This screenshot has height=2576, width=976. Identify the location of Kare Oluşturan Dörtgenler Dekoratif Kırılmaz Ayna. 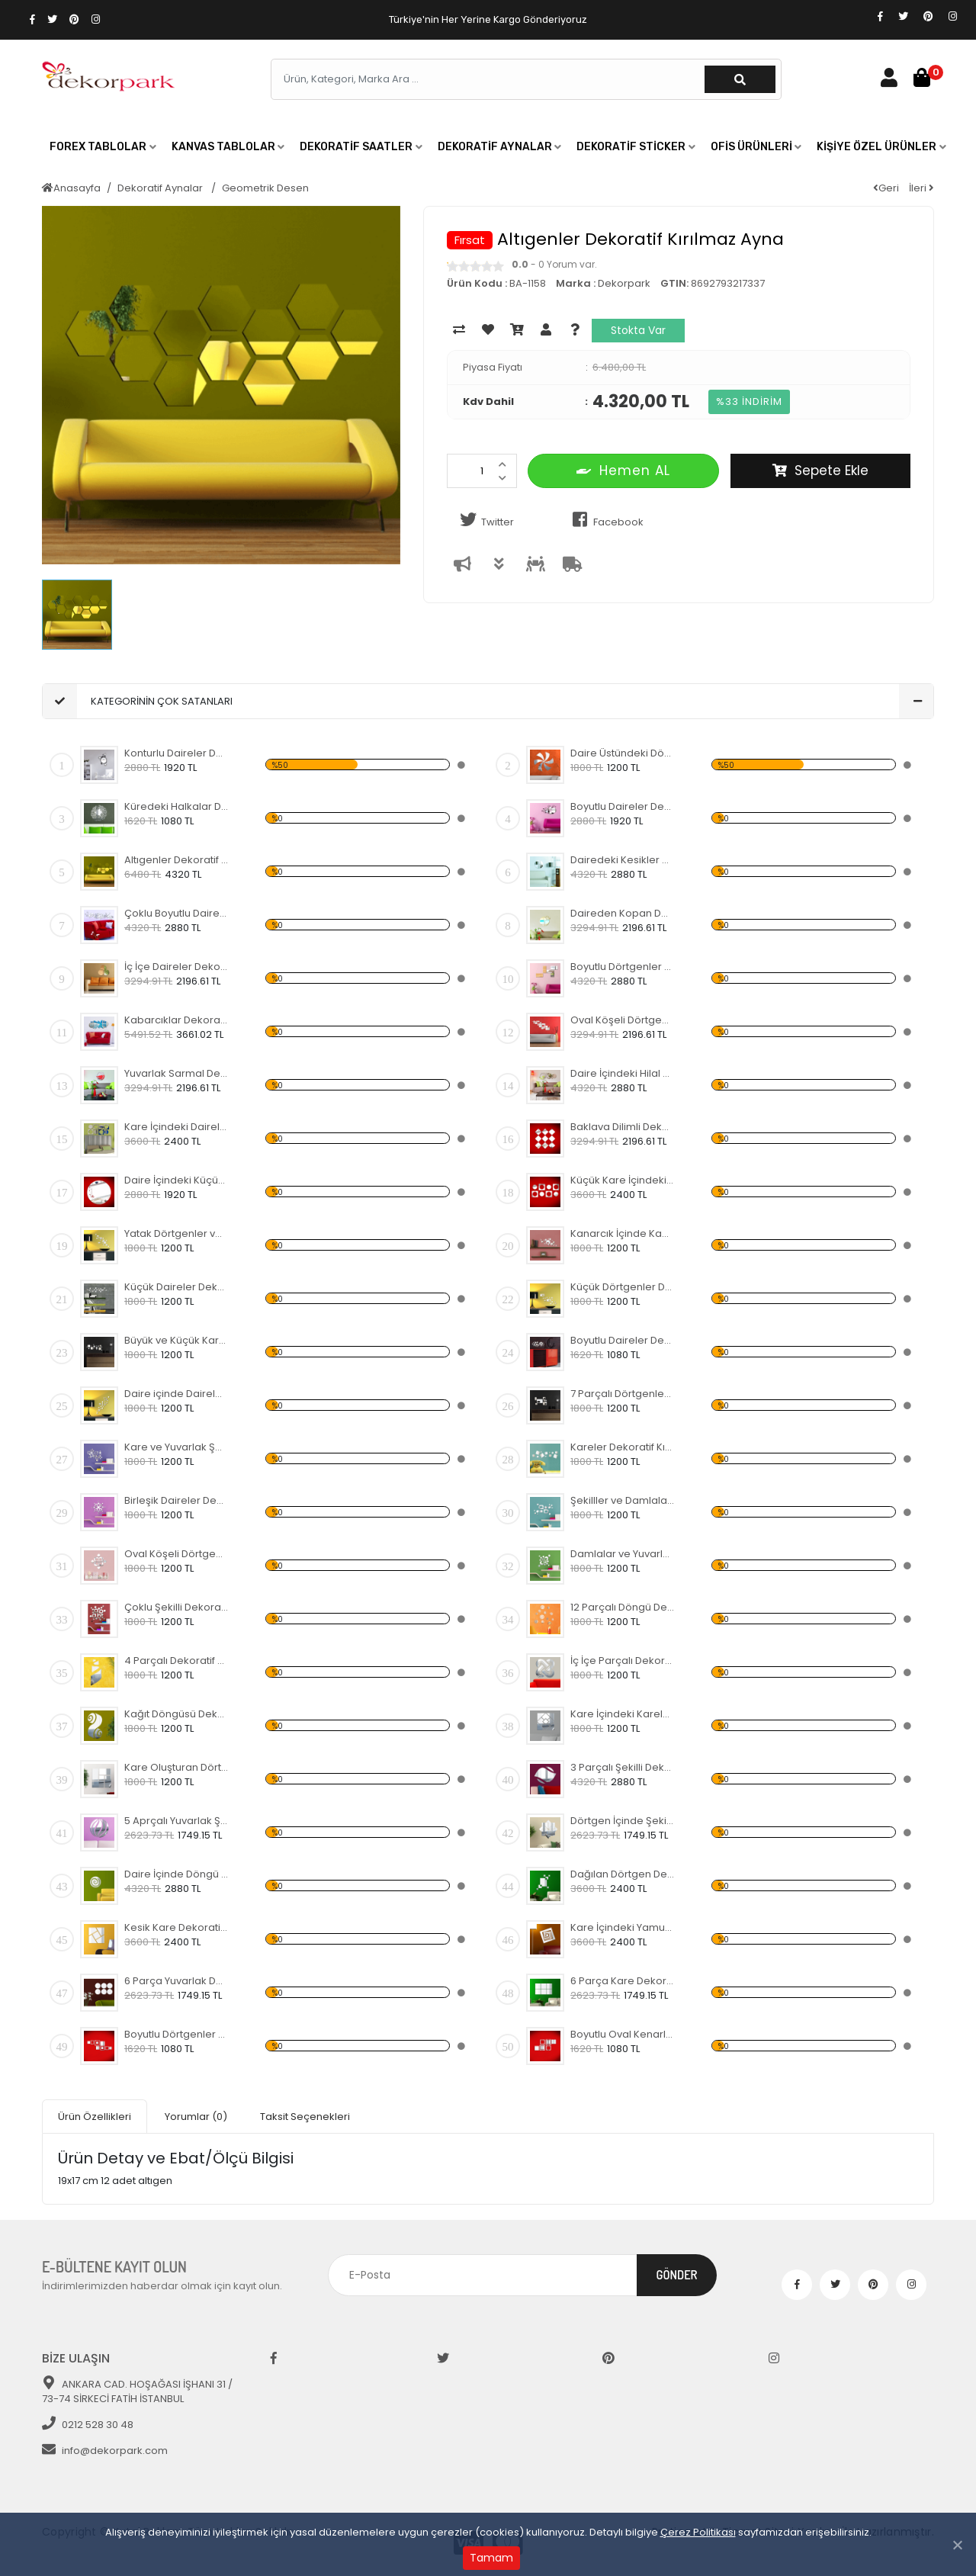
(176, 1767).